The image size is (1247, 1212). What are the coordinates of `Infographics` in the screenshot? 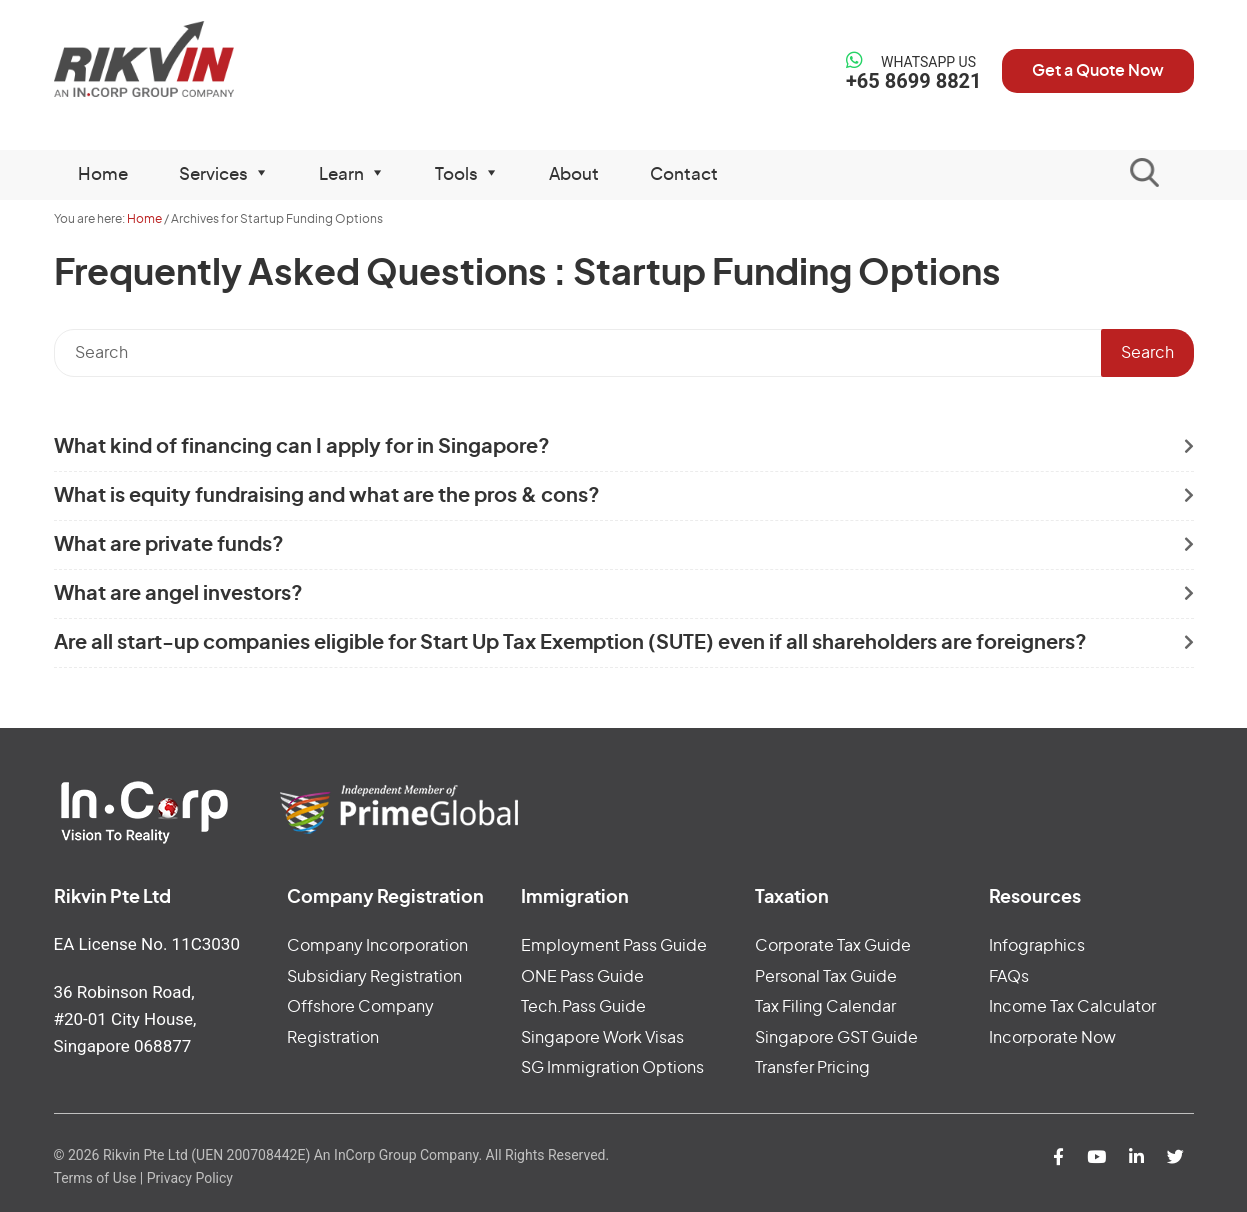 It's located at (1037, 946).